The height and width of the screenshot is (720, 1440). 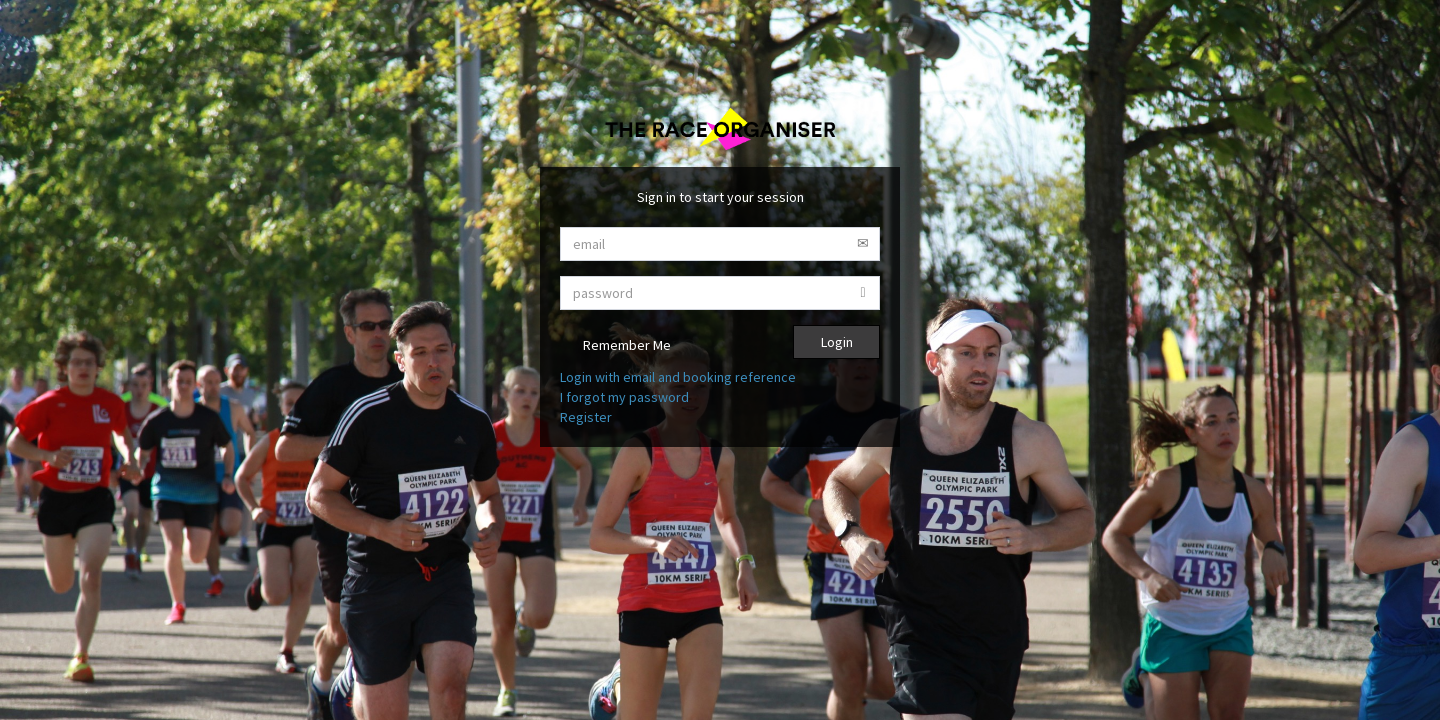 What do you see at coordinates (586, 417) in the screenshot?
I see `Register` at bounding box center [586, 417].